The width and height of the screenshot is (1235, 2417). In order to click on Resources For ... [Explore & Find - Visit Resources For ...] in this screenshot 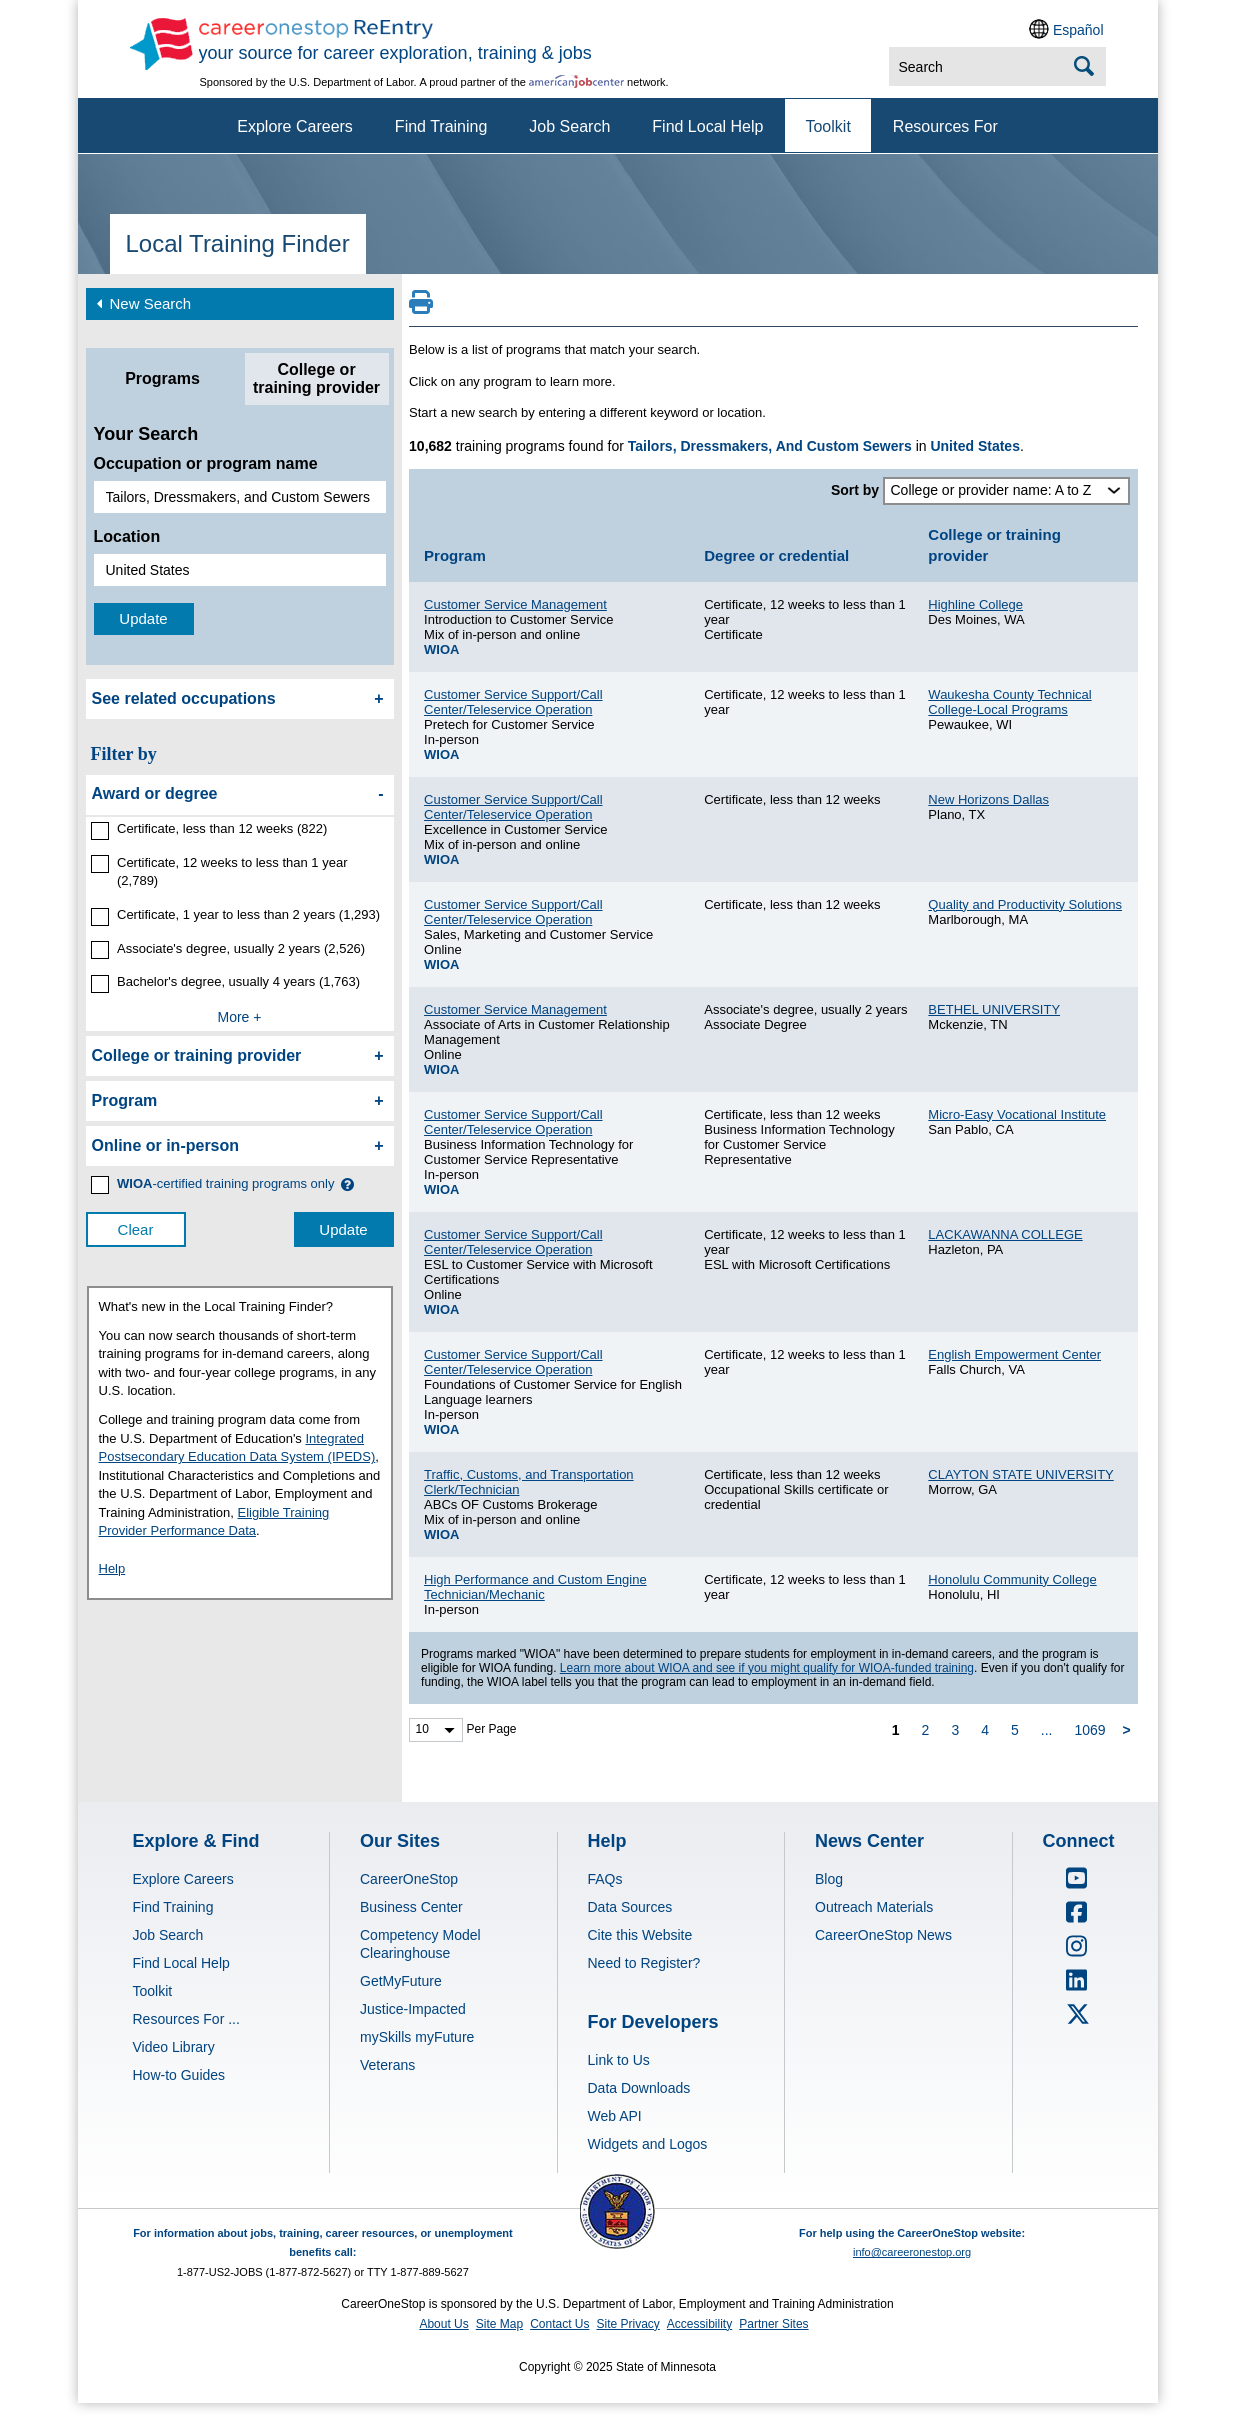, I will do `click(186, 2019)`.